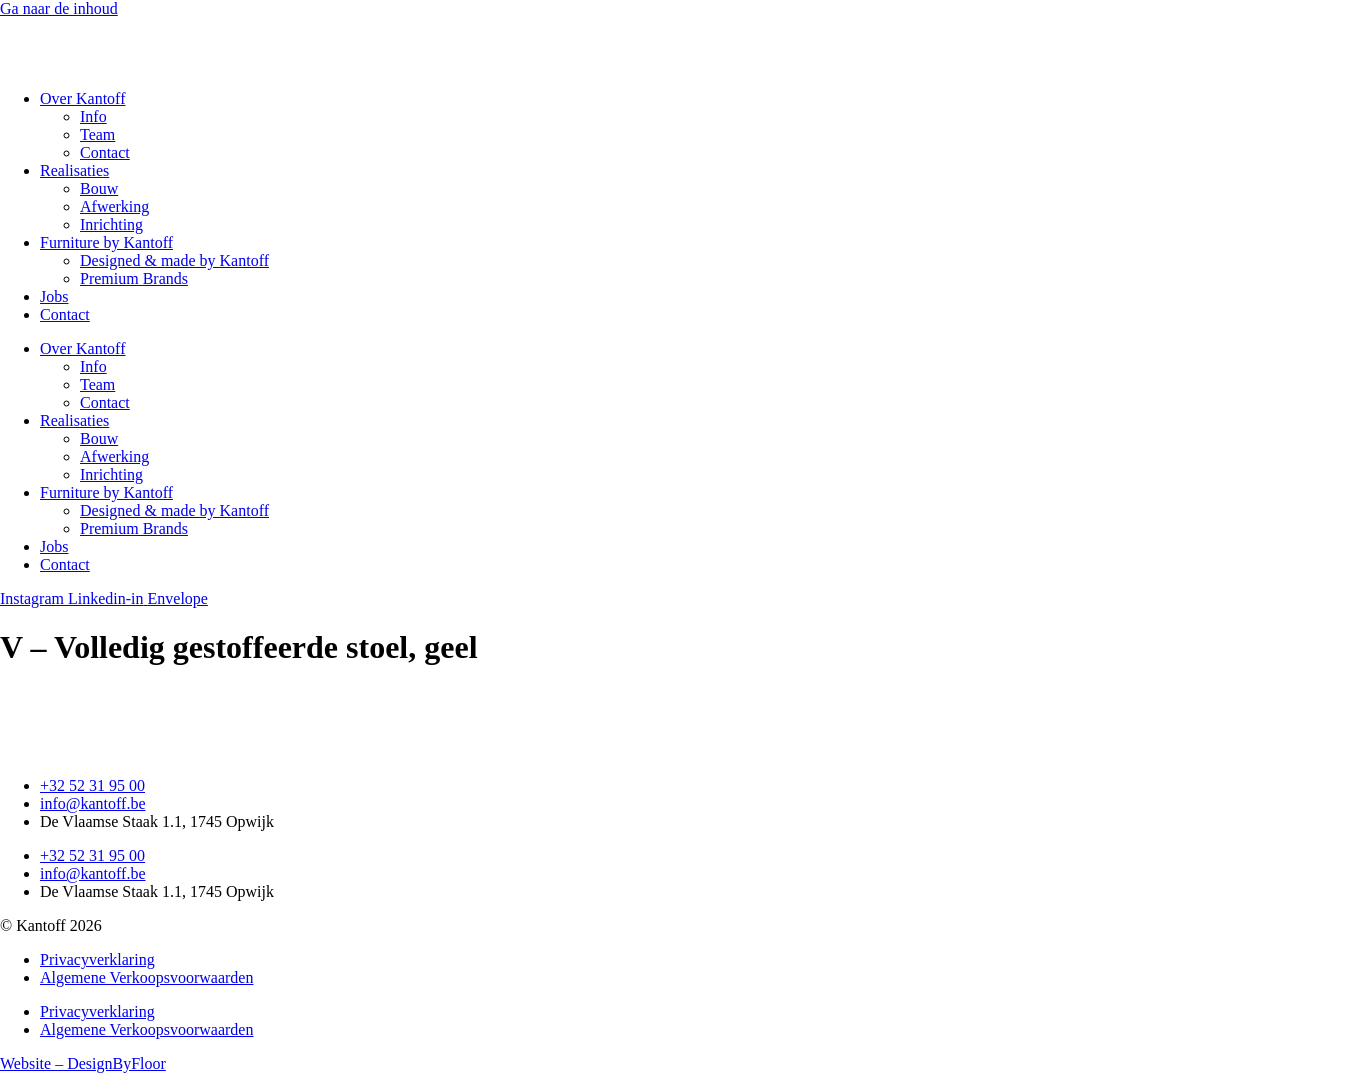 The height and width of the screenshot is (1089, 1371). What do you see at coordinates (97, 959) in the screenshot?
I see `Privacyverklaring` at bounding box center [97, 959].